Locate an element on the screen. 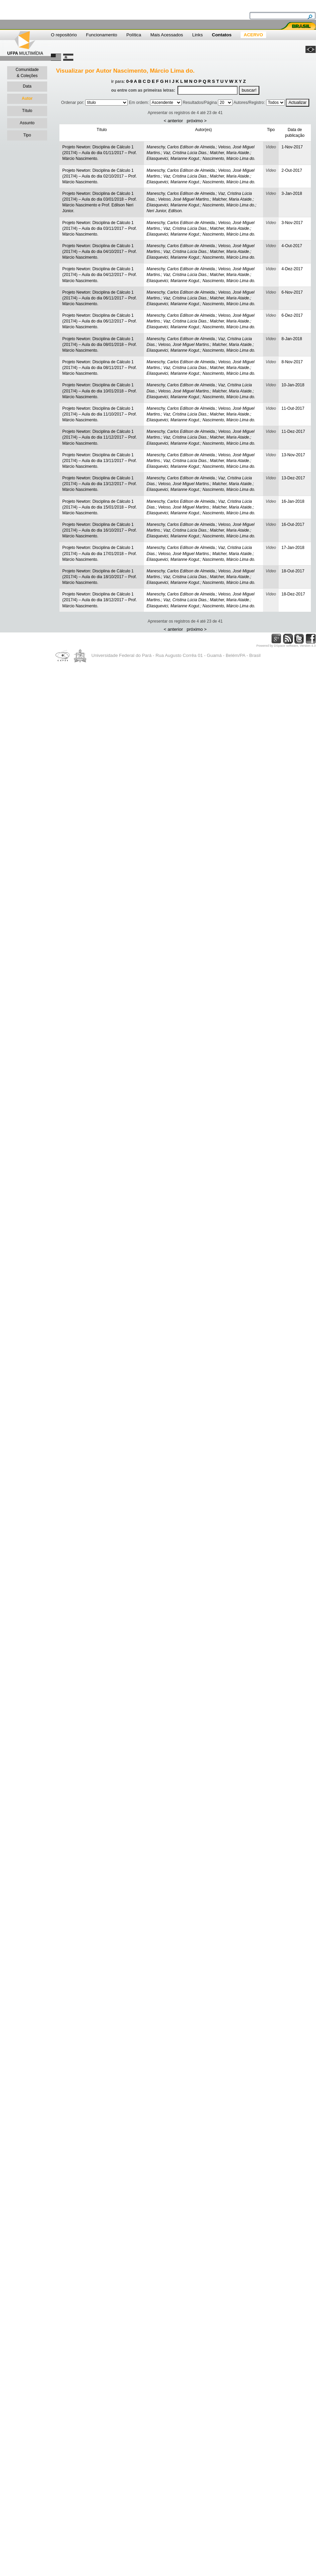 The width and height of the screenshot is (316, 2576). Projeto Newton: Disciplina de Cálculo 1 (2017/4) – Aula do dia 04/10/2017 – Prof. Márcio Nascimento. is located at coordinates (99, 251).